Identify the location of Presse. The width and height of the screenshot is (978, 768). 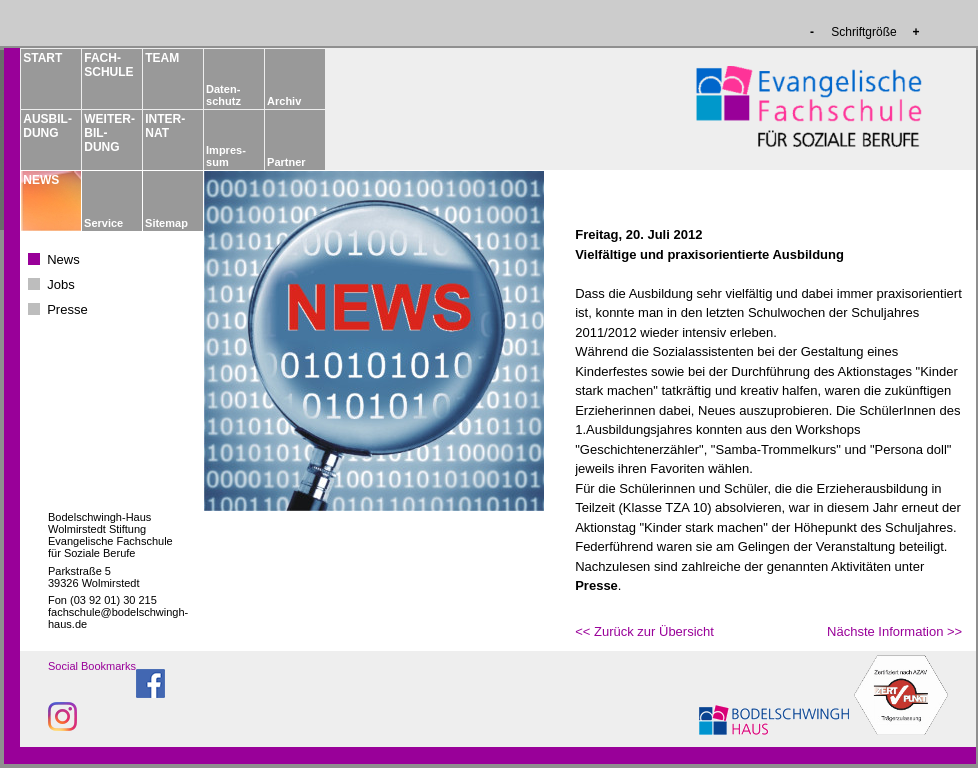
(67, 309).